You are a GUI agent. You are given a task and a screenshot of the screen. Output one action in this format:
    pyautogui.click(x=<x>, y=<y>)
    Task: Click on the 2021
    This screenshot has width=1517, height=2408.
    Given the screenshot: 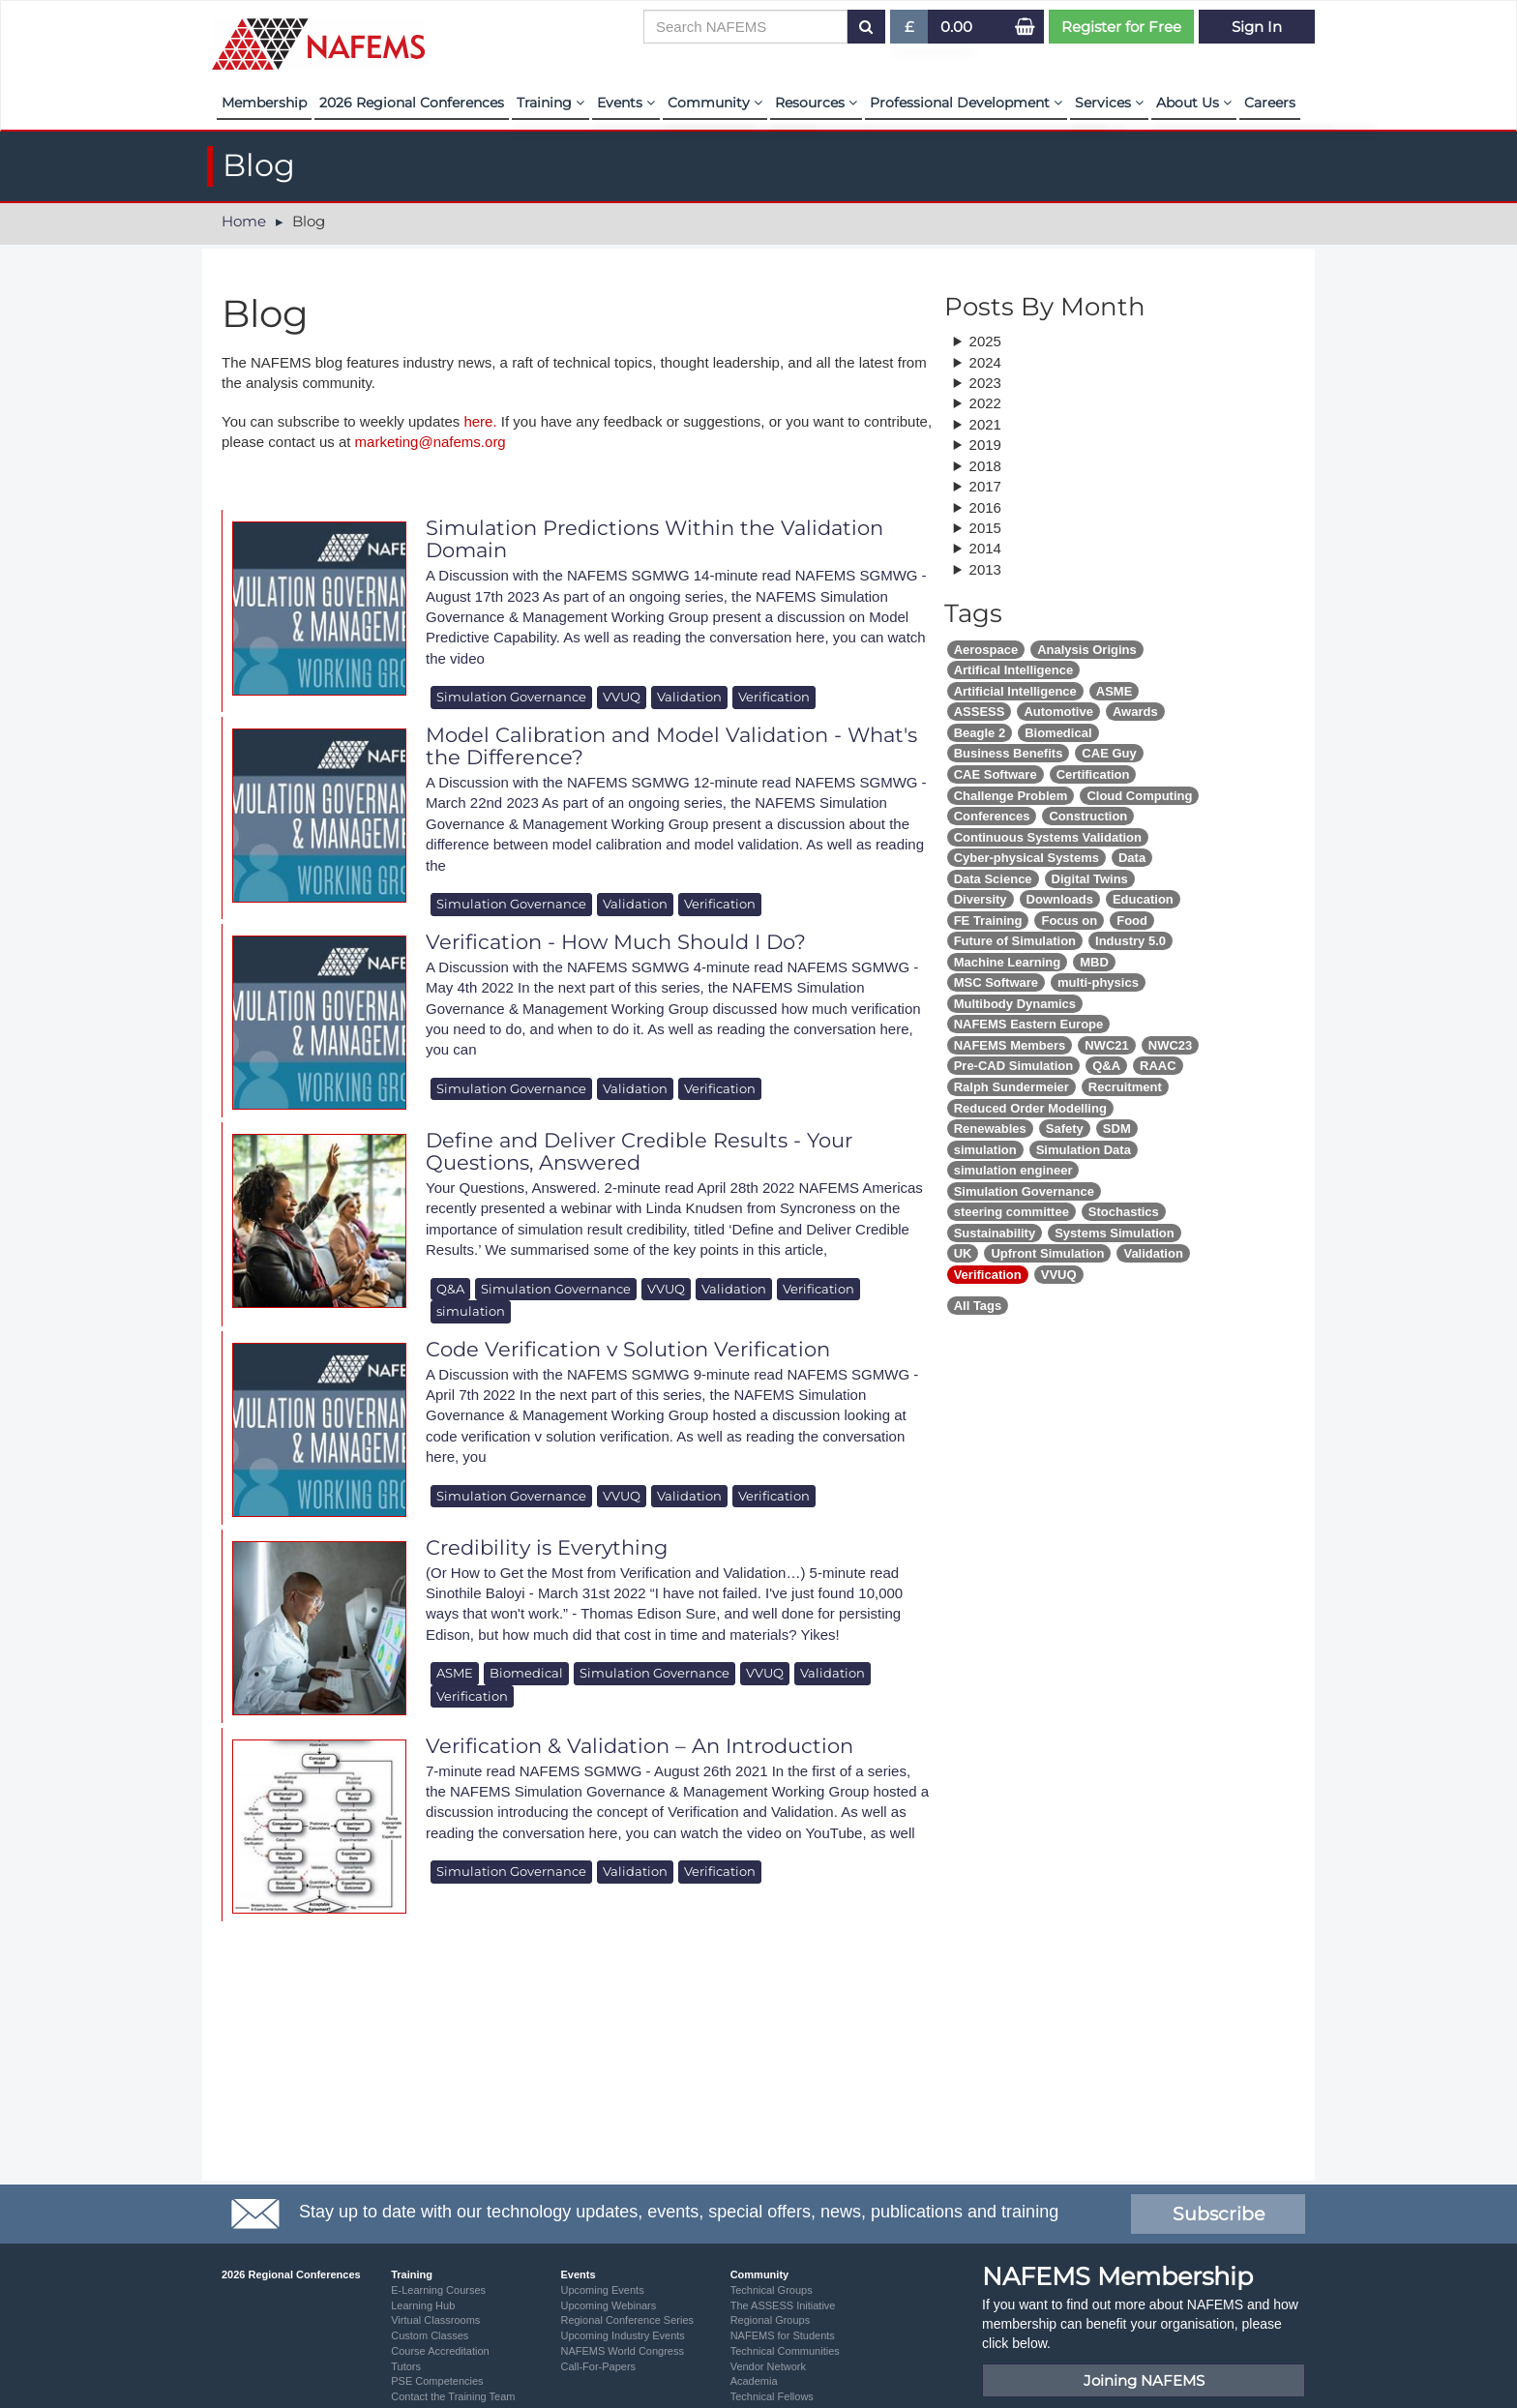 What is the action you would take?
    pyautogui.click(x=985, y=424)
    